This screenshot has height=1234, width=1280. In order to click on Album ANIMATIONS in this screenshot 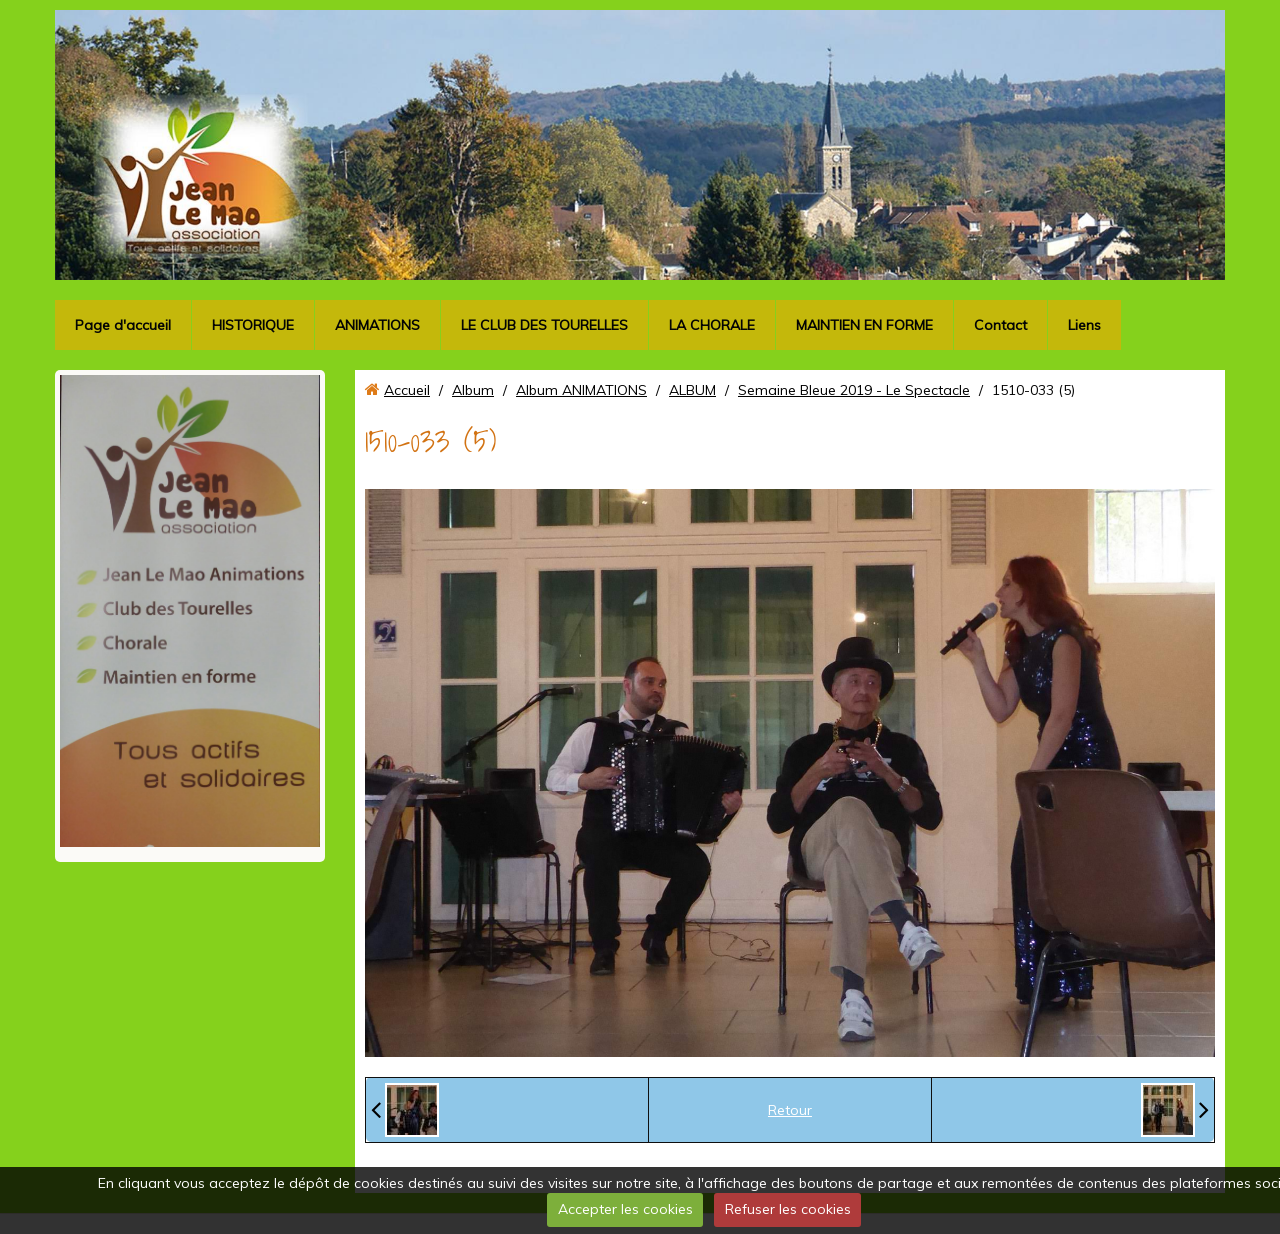, I will do `click(581, 390)`.